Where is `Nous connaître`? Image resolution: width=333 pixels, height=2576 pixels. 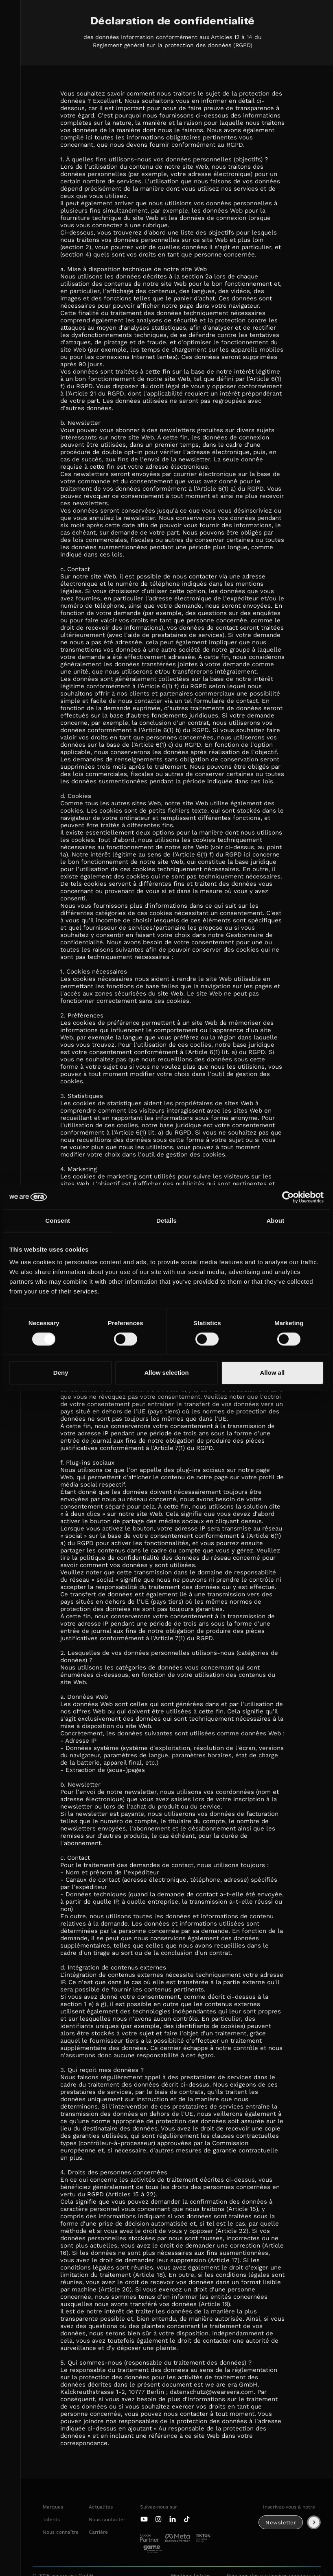
Nous connaître is located at coordinates (61, 2532).